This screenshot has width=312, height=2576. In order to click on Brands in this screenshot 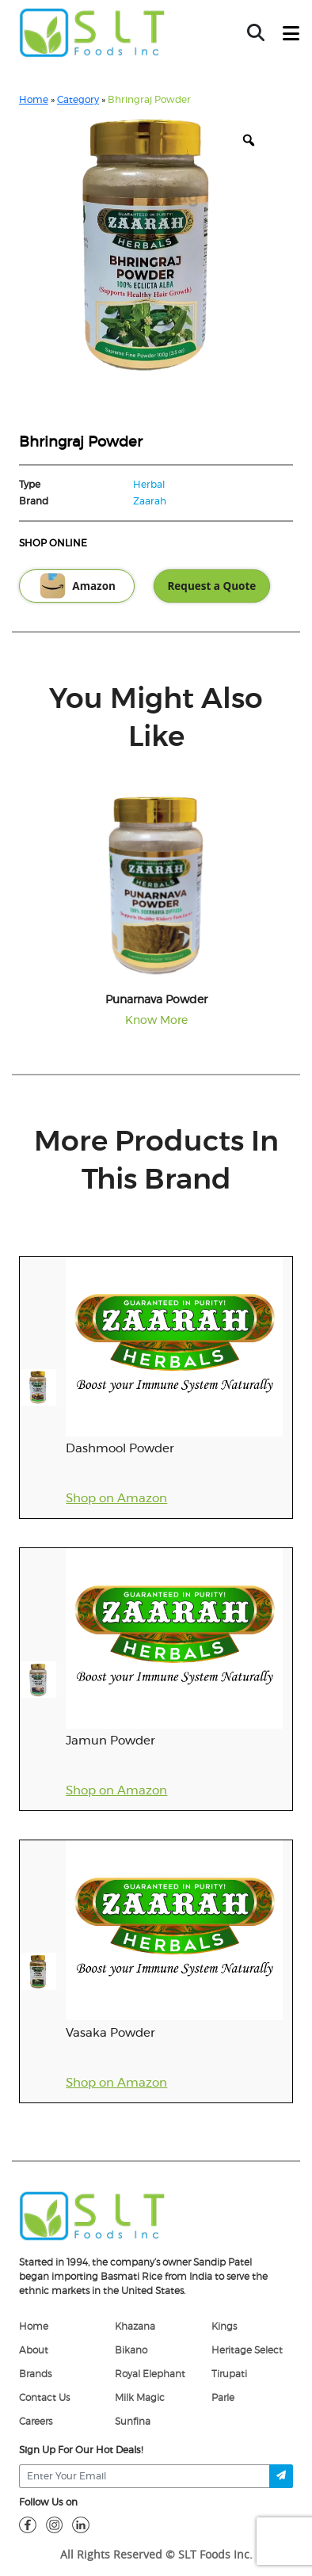, I will do `click(35, 2374)`.